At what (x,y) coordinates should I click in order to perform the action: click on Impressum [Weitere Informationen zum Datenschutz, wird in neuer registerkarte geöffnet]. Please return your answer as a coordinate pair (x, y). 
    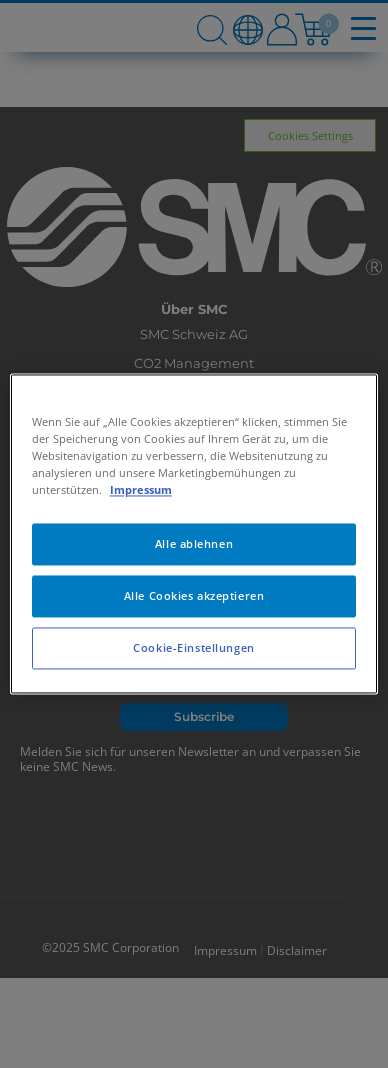
    Looking at the image, I should click on (141, 490).